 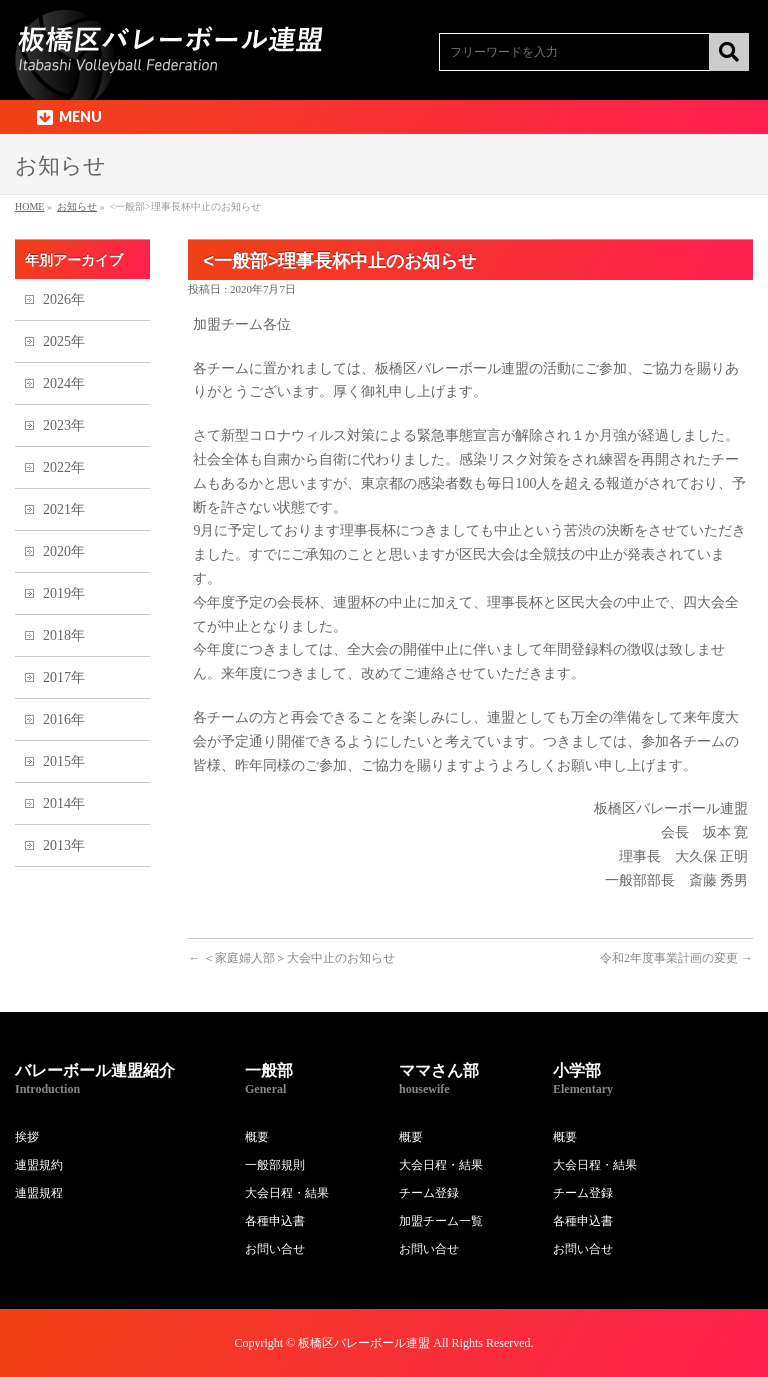 I want to click on 一般部規則, so click(x=275, y=1165).